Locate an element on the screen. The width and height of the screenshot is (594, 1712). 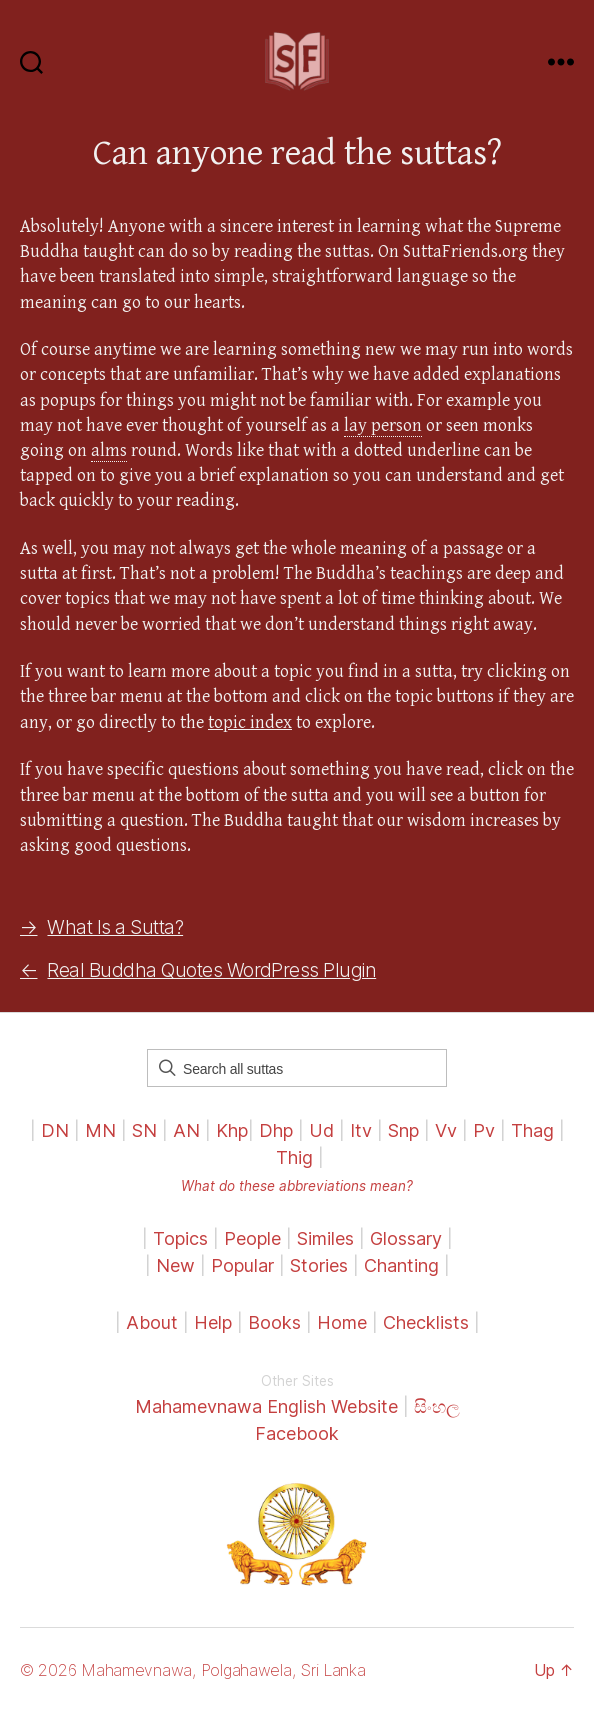
Help is located at coordinates (213, 1322).